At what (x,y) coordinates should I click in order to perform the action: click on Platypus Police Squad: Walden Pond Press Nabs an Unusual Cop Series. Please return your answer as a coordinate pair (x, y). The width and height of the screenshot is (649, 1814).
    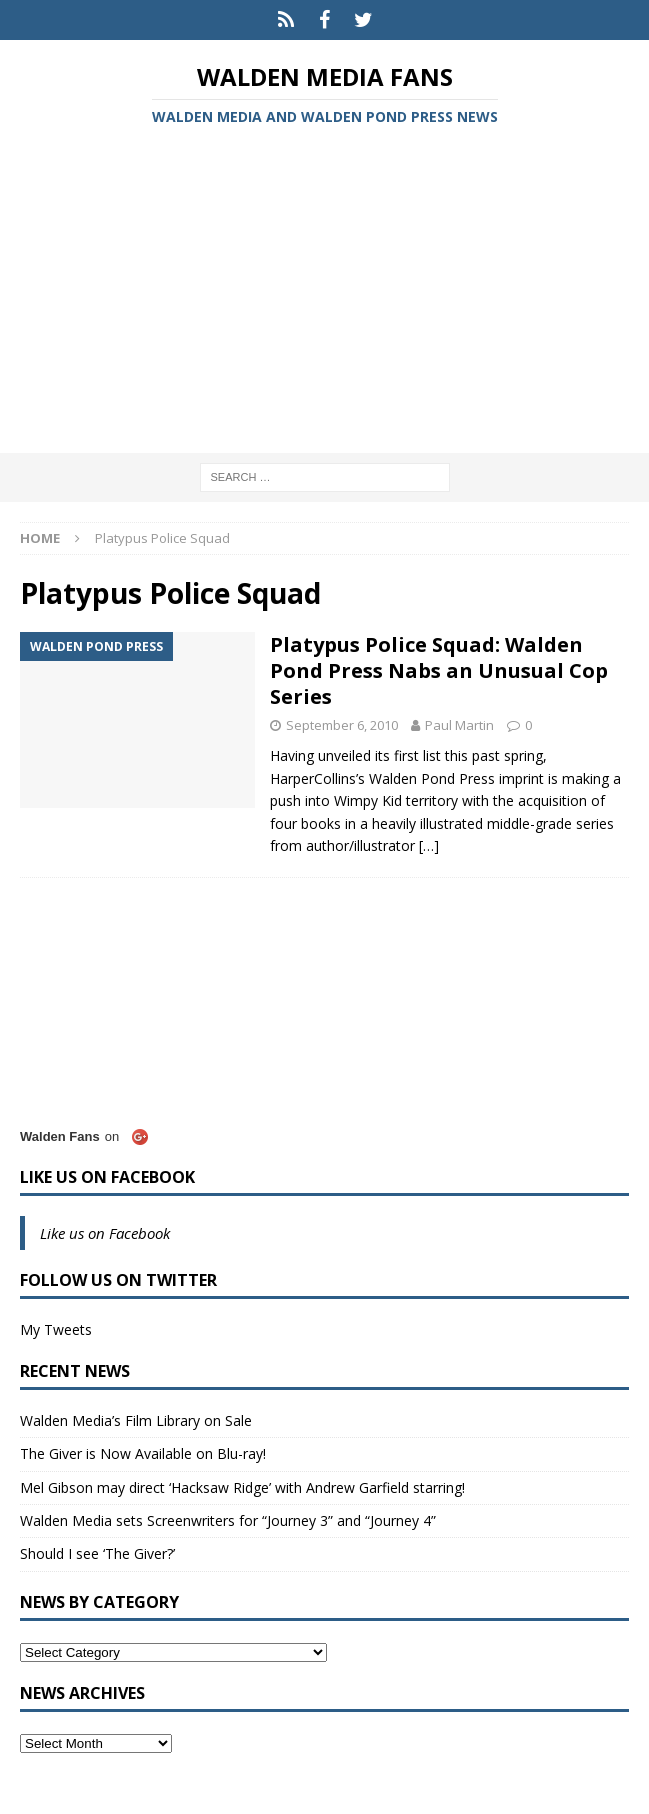
    Looking at the image, I should click on (439, 670).